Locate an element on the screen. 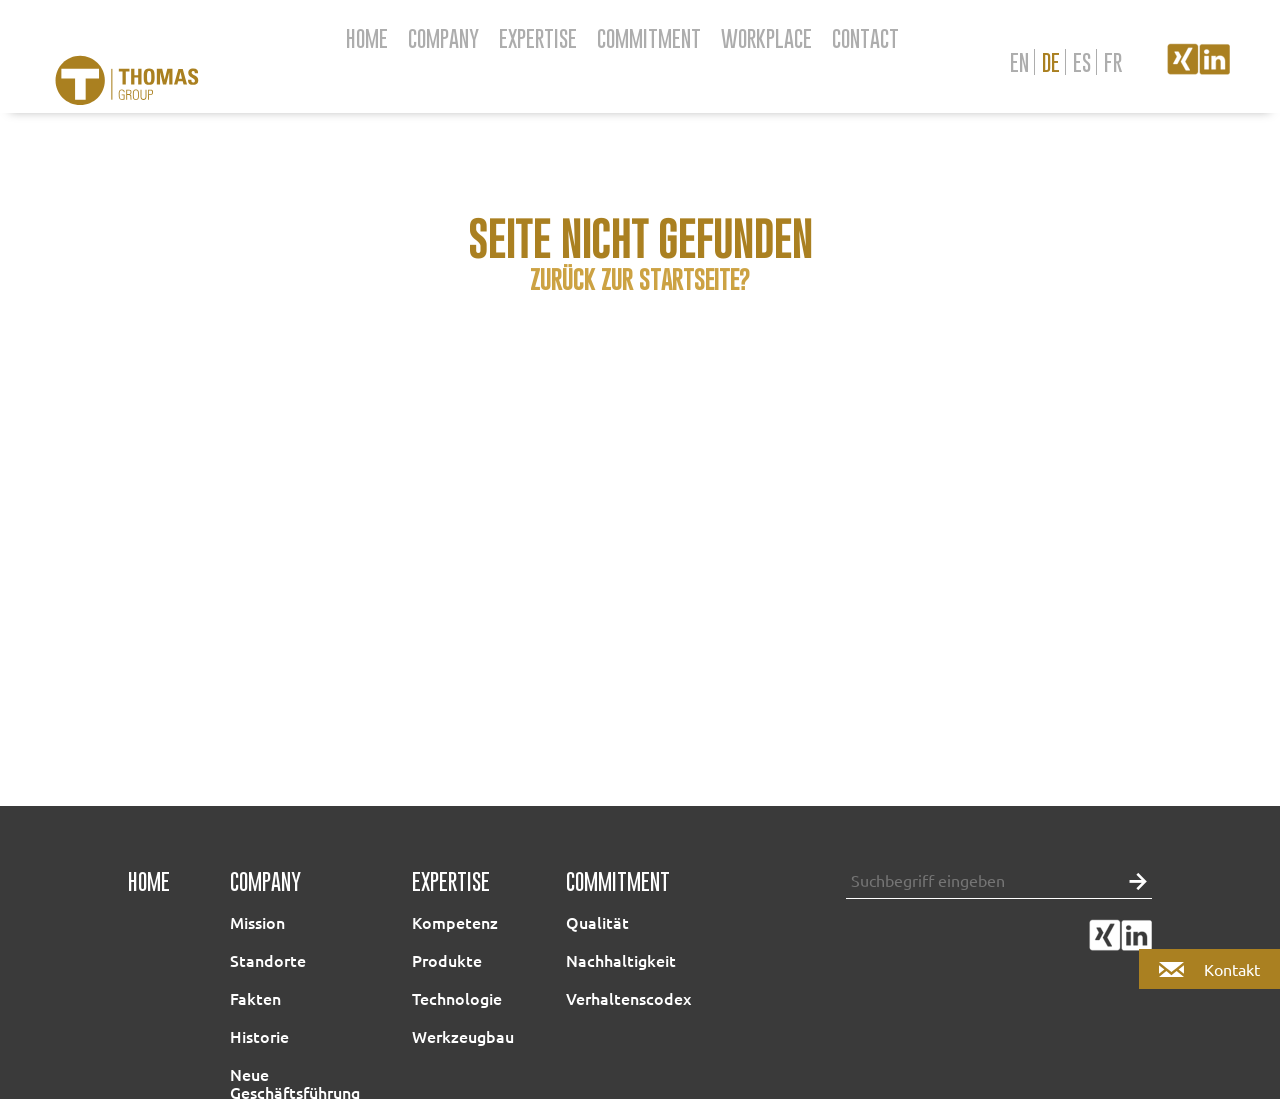 This screenshot has height=1099, width=1280. Expertise is located at coordinates (538, 38).